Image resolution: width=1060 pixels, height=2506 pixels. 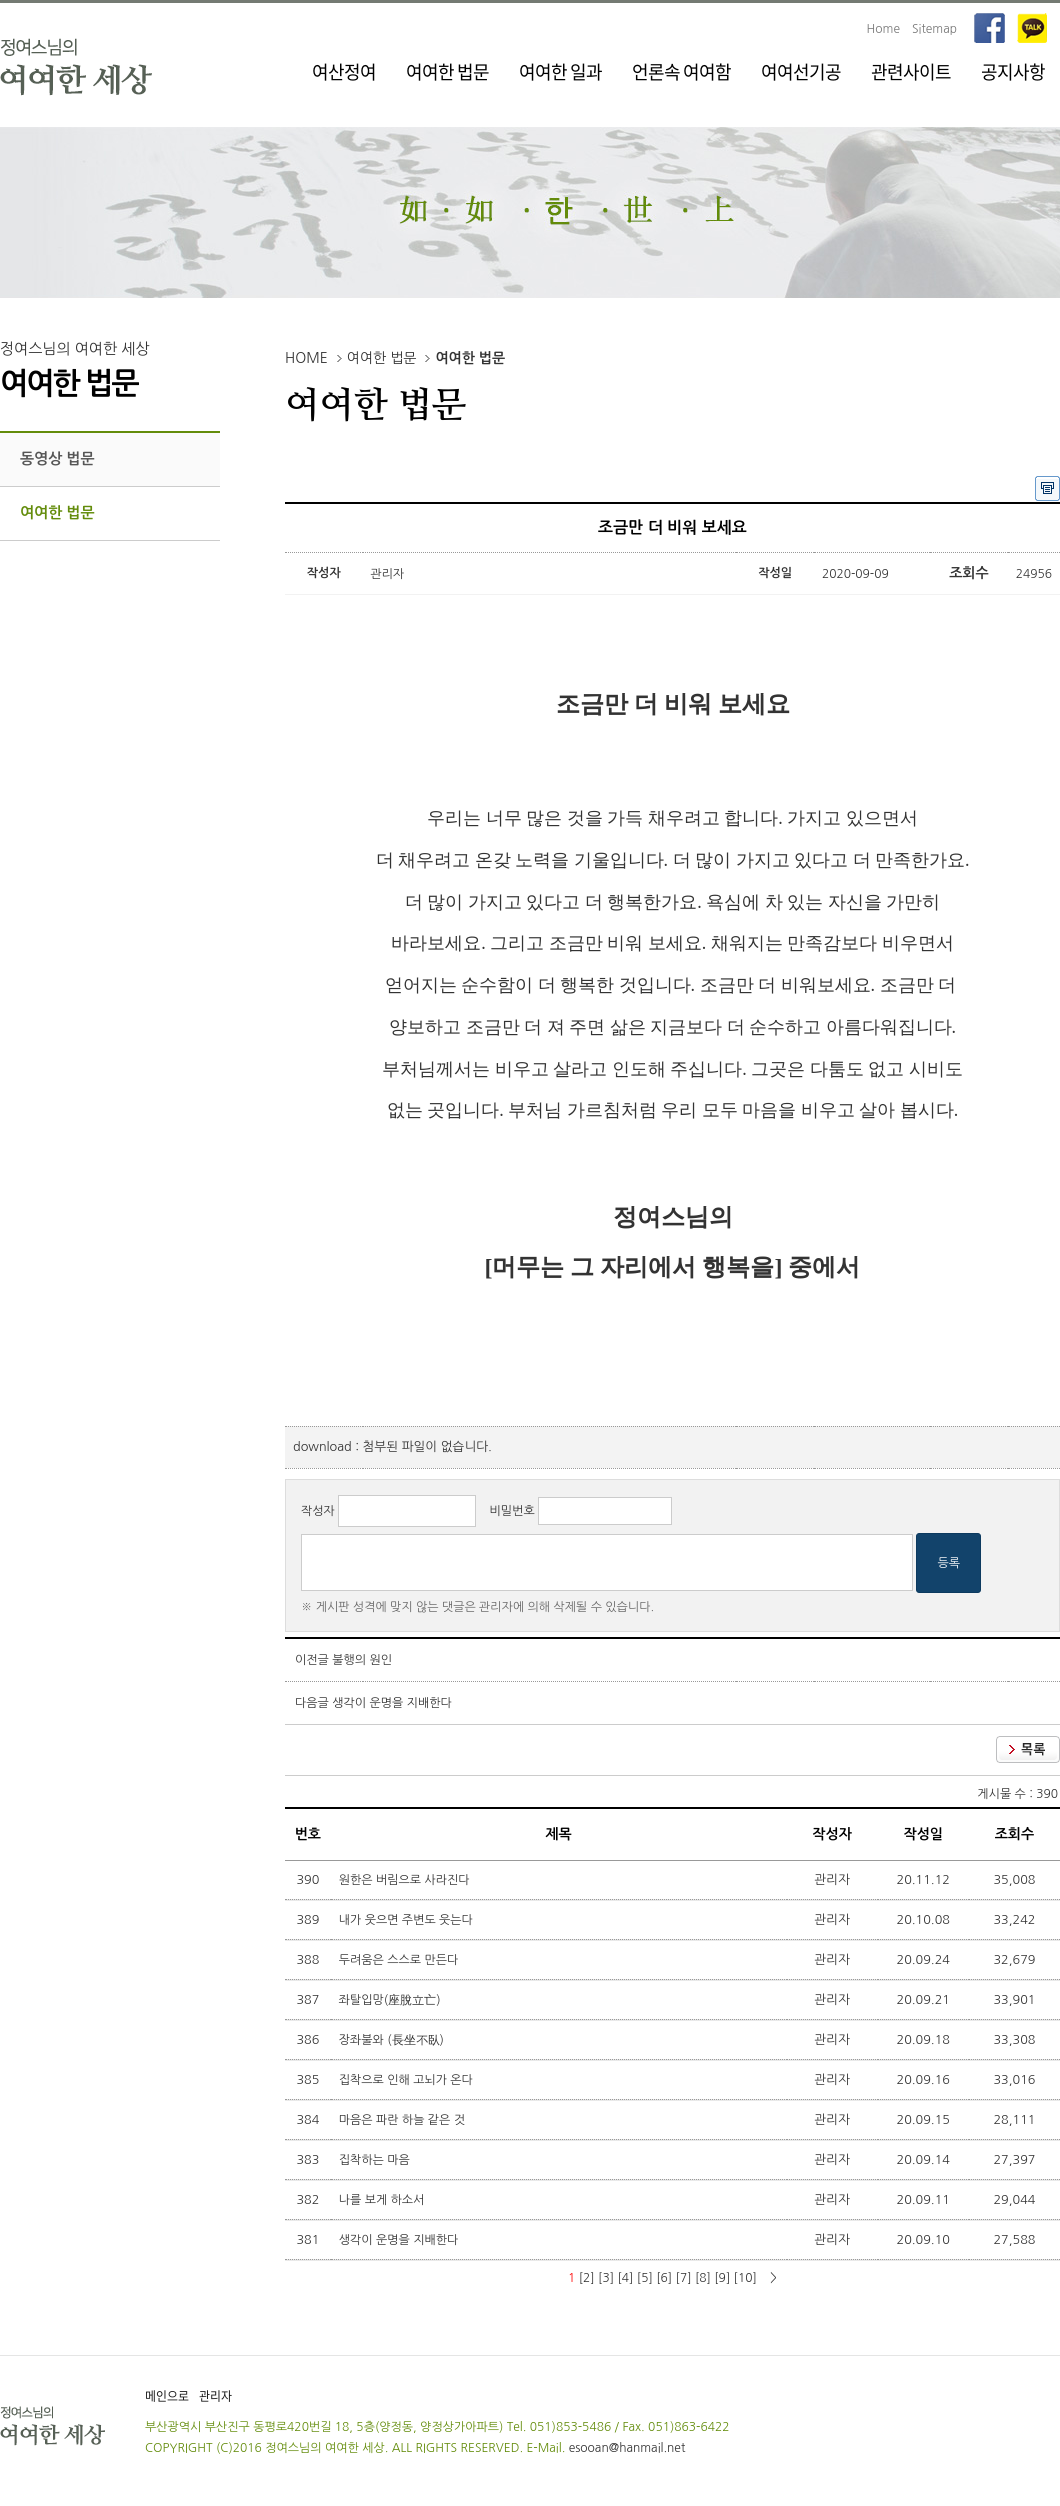 What do you see at coordinates (681, 71) in the screenshot?
I see `언론속 여여함` at bounding box center [681, 71].